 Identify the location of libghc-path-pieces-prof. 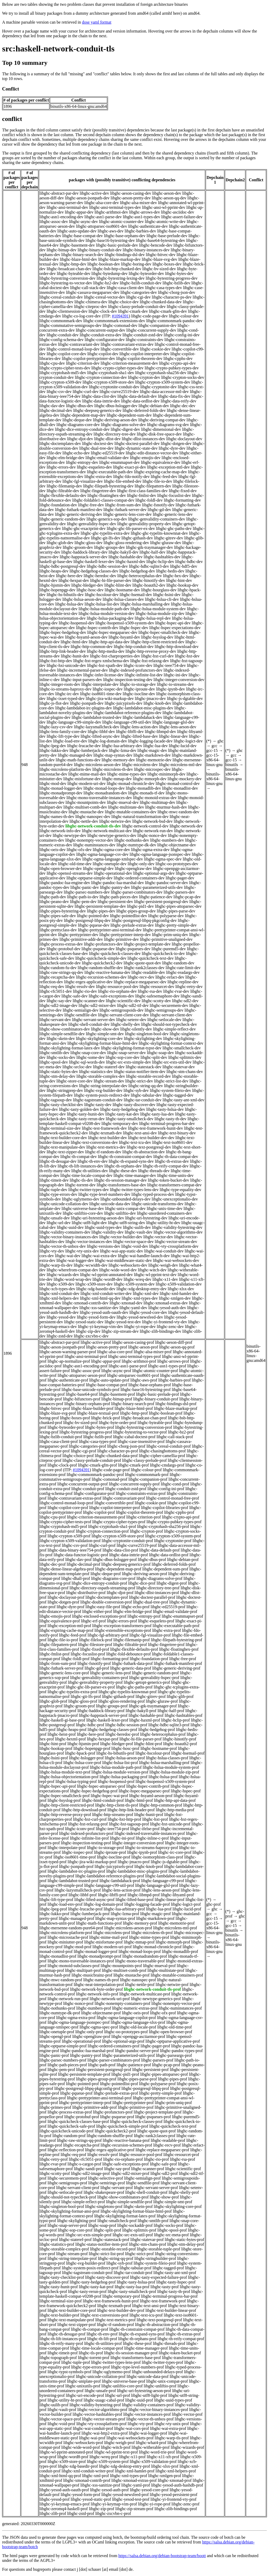
(67, 2065).